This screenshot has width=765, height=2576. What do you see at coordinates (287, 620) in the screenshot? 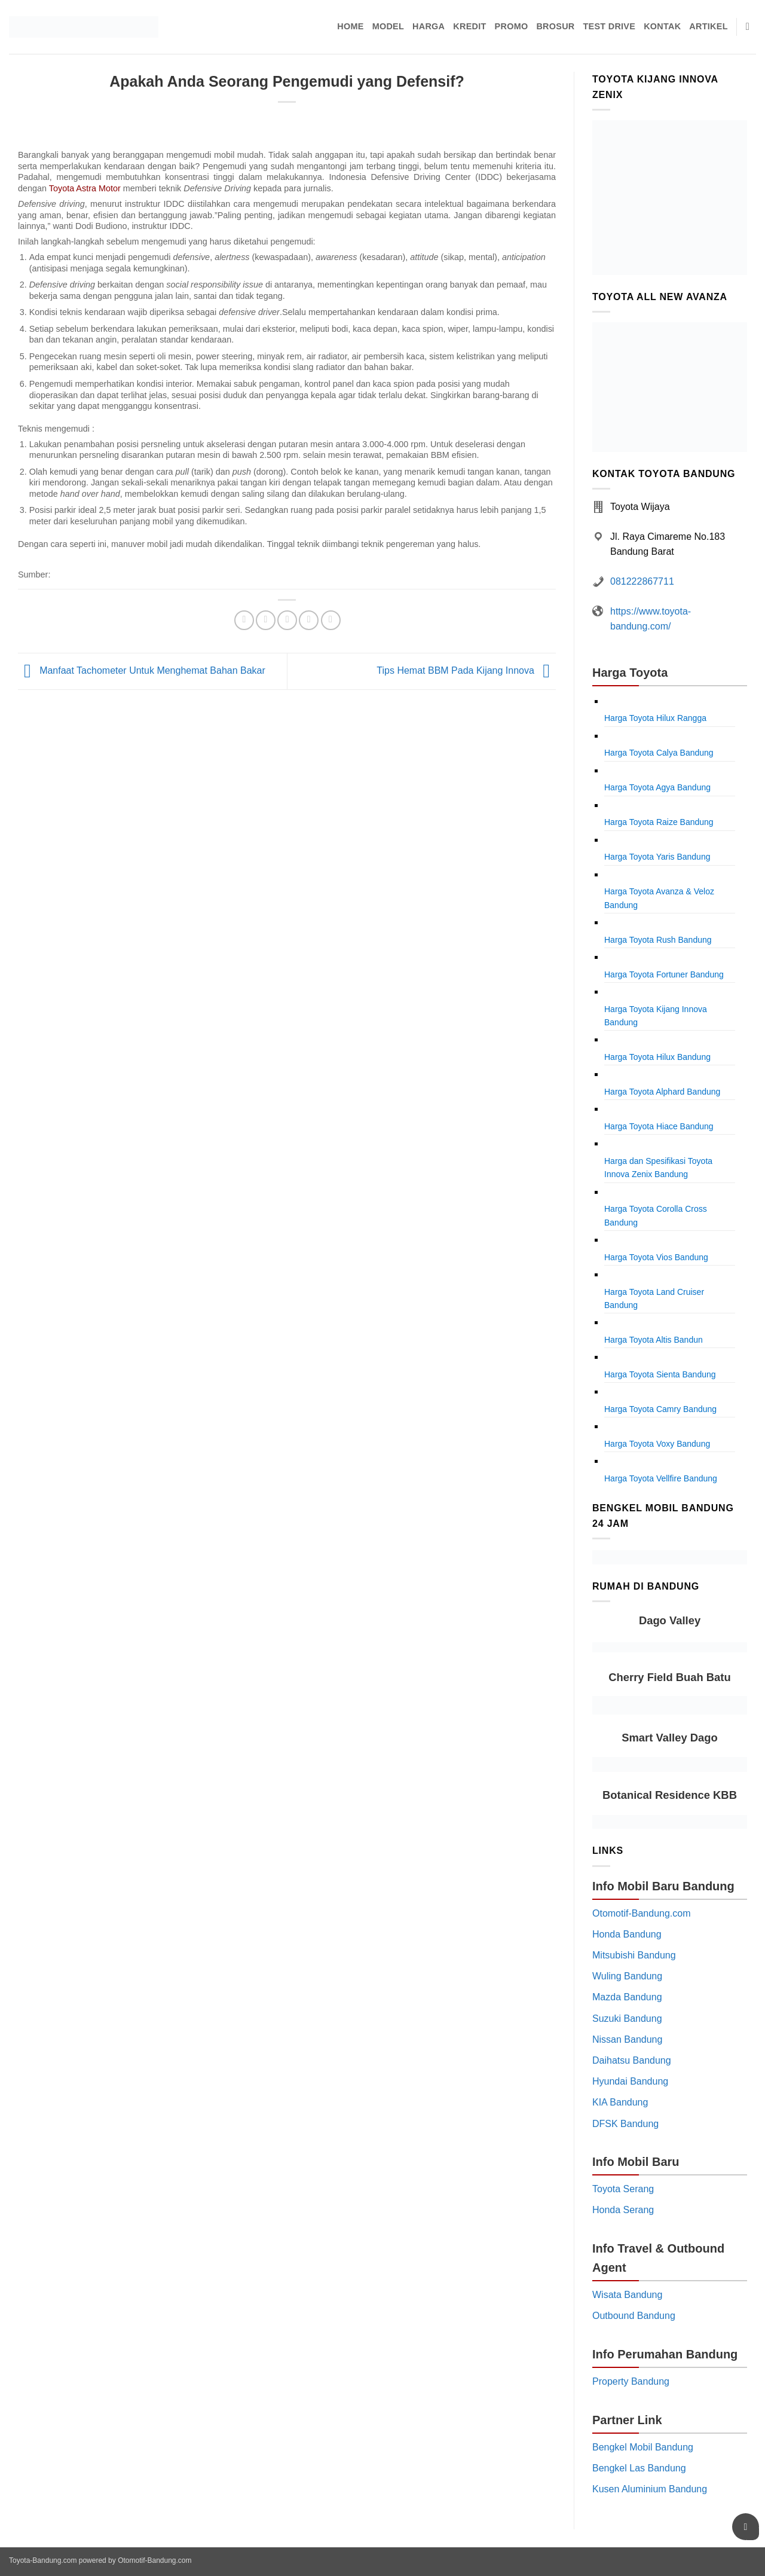
I see `[Email to a Friend]` at bounding box center [287, 620].